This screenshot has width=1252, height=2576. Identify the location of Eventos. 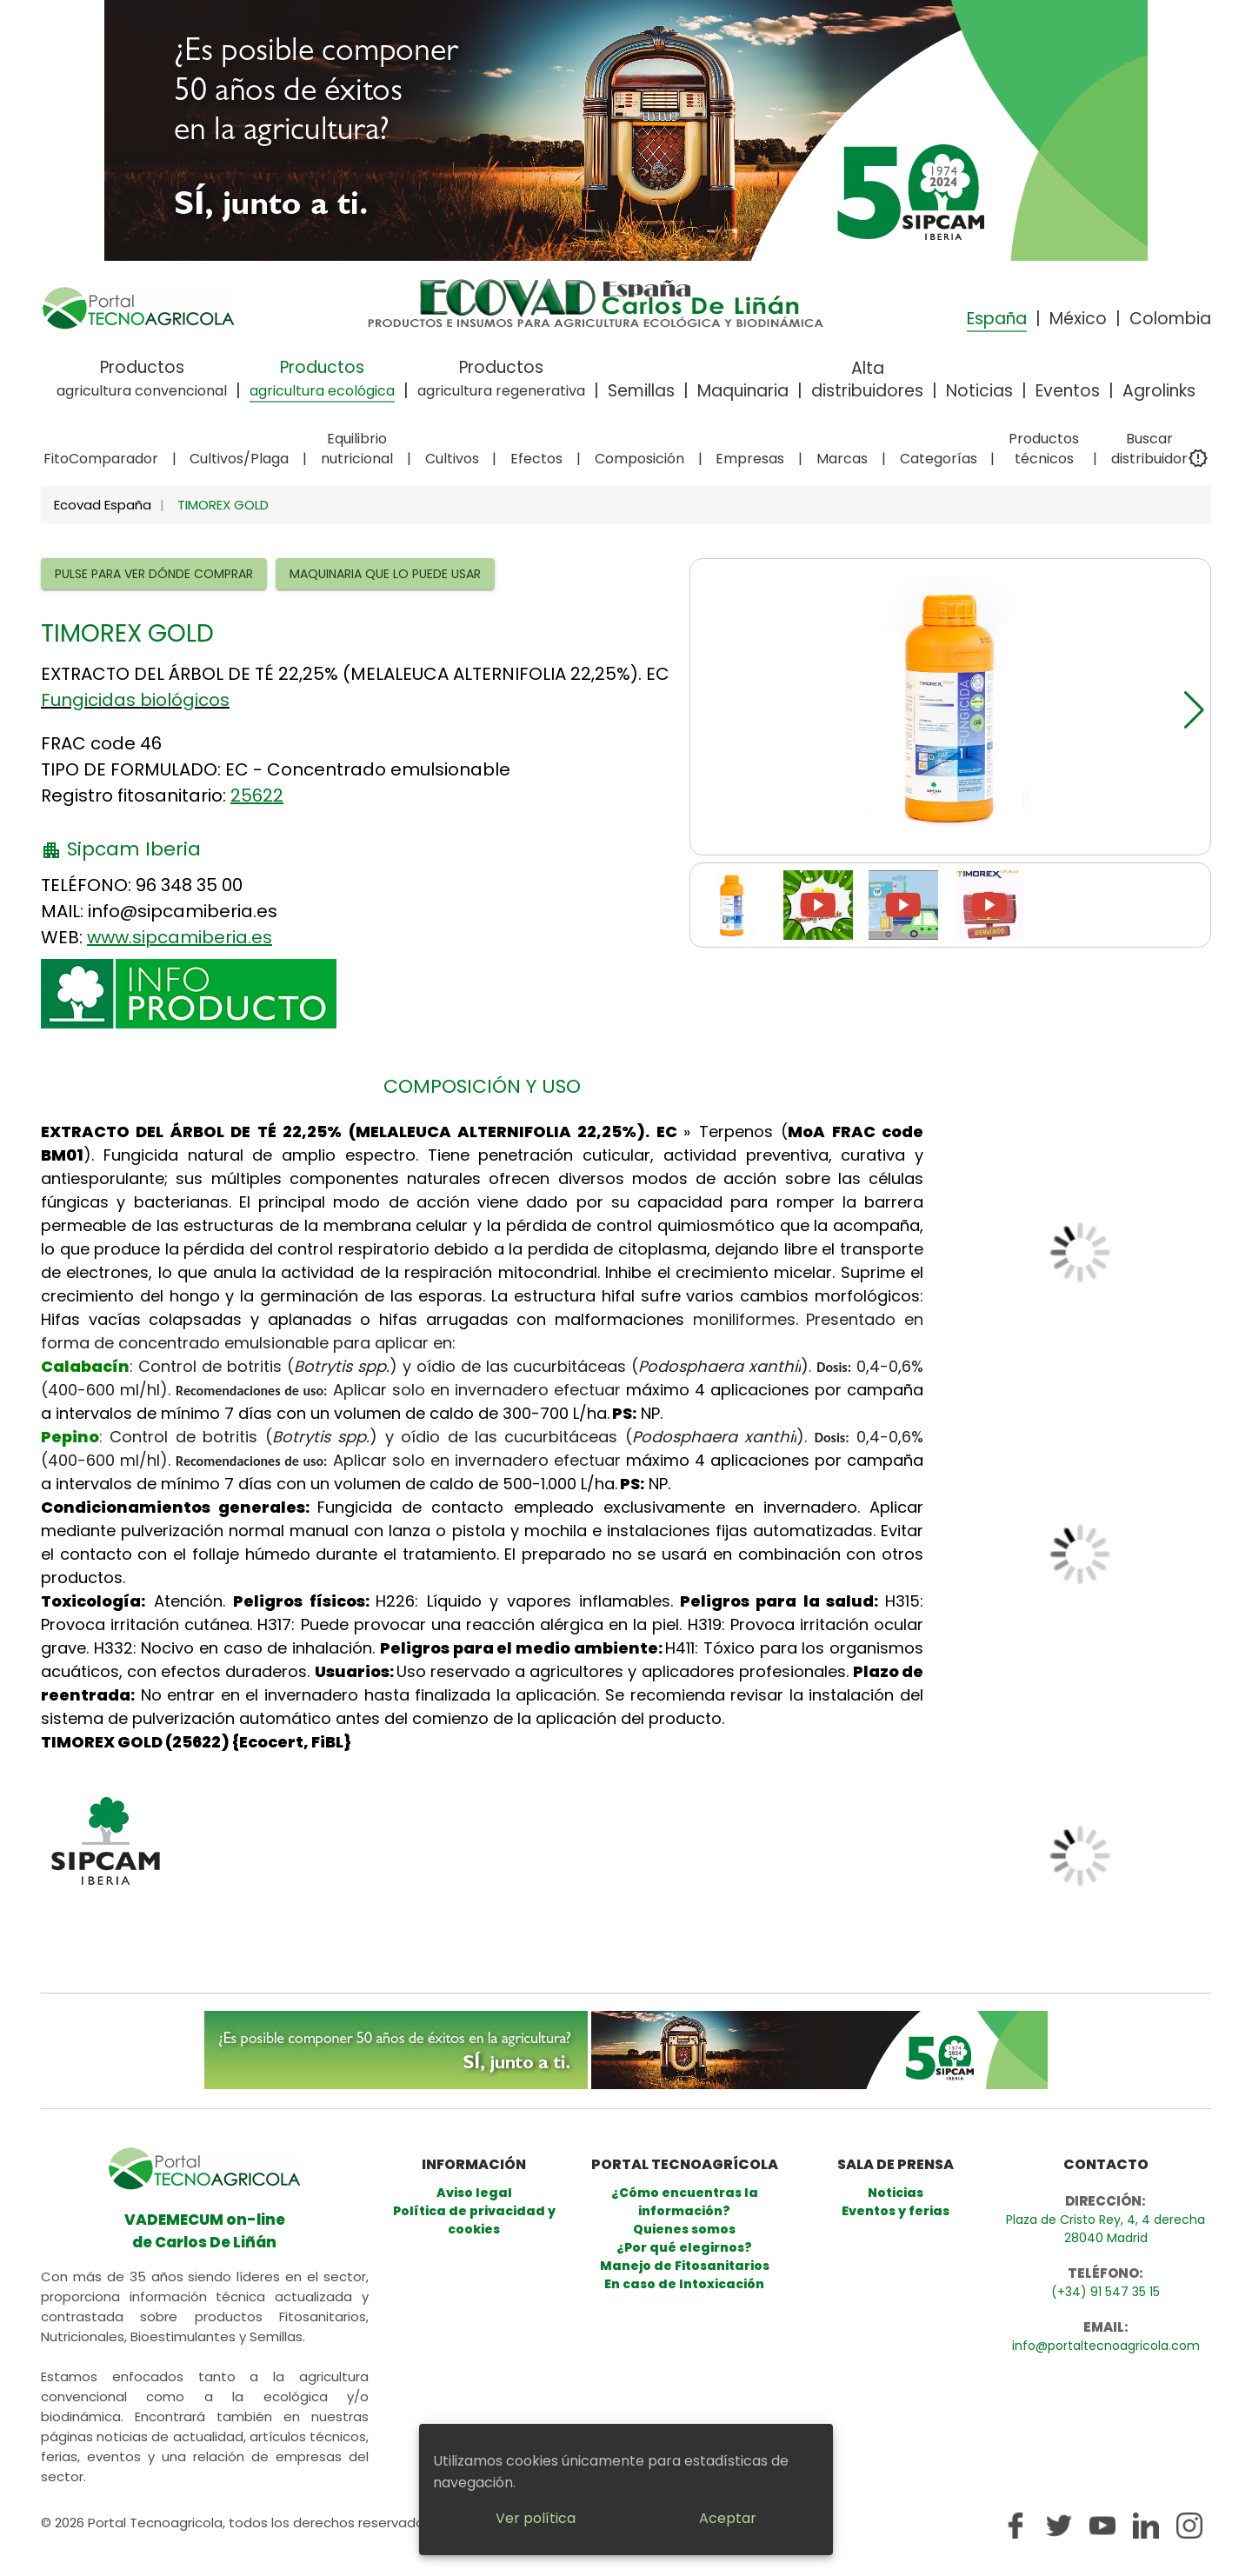
(1068, 391).